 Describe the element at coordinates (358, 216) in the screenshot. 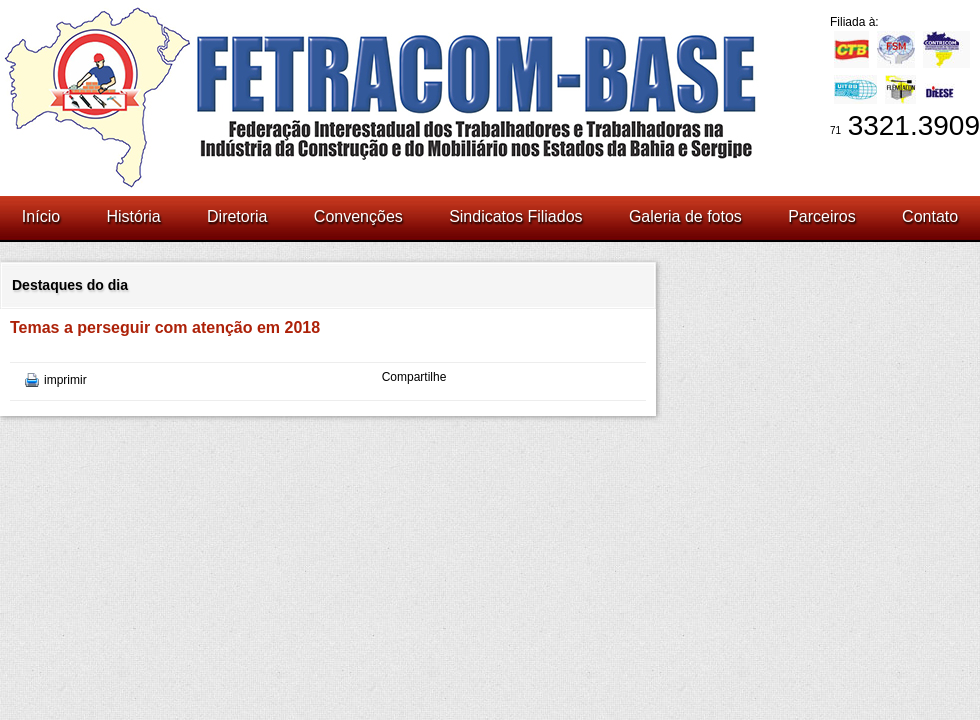

I see `Convenções` at that location.